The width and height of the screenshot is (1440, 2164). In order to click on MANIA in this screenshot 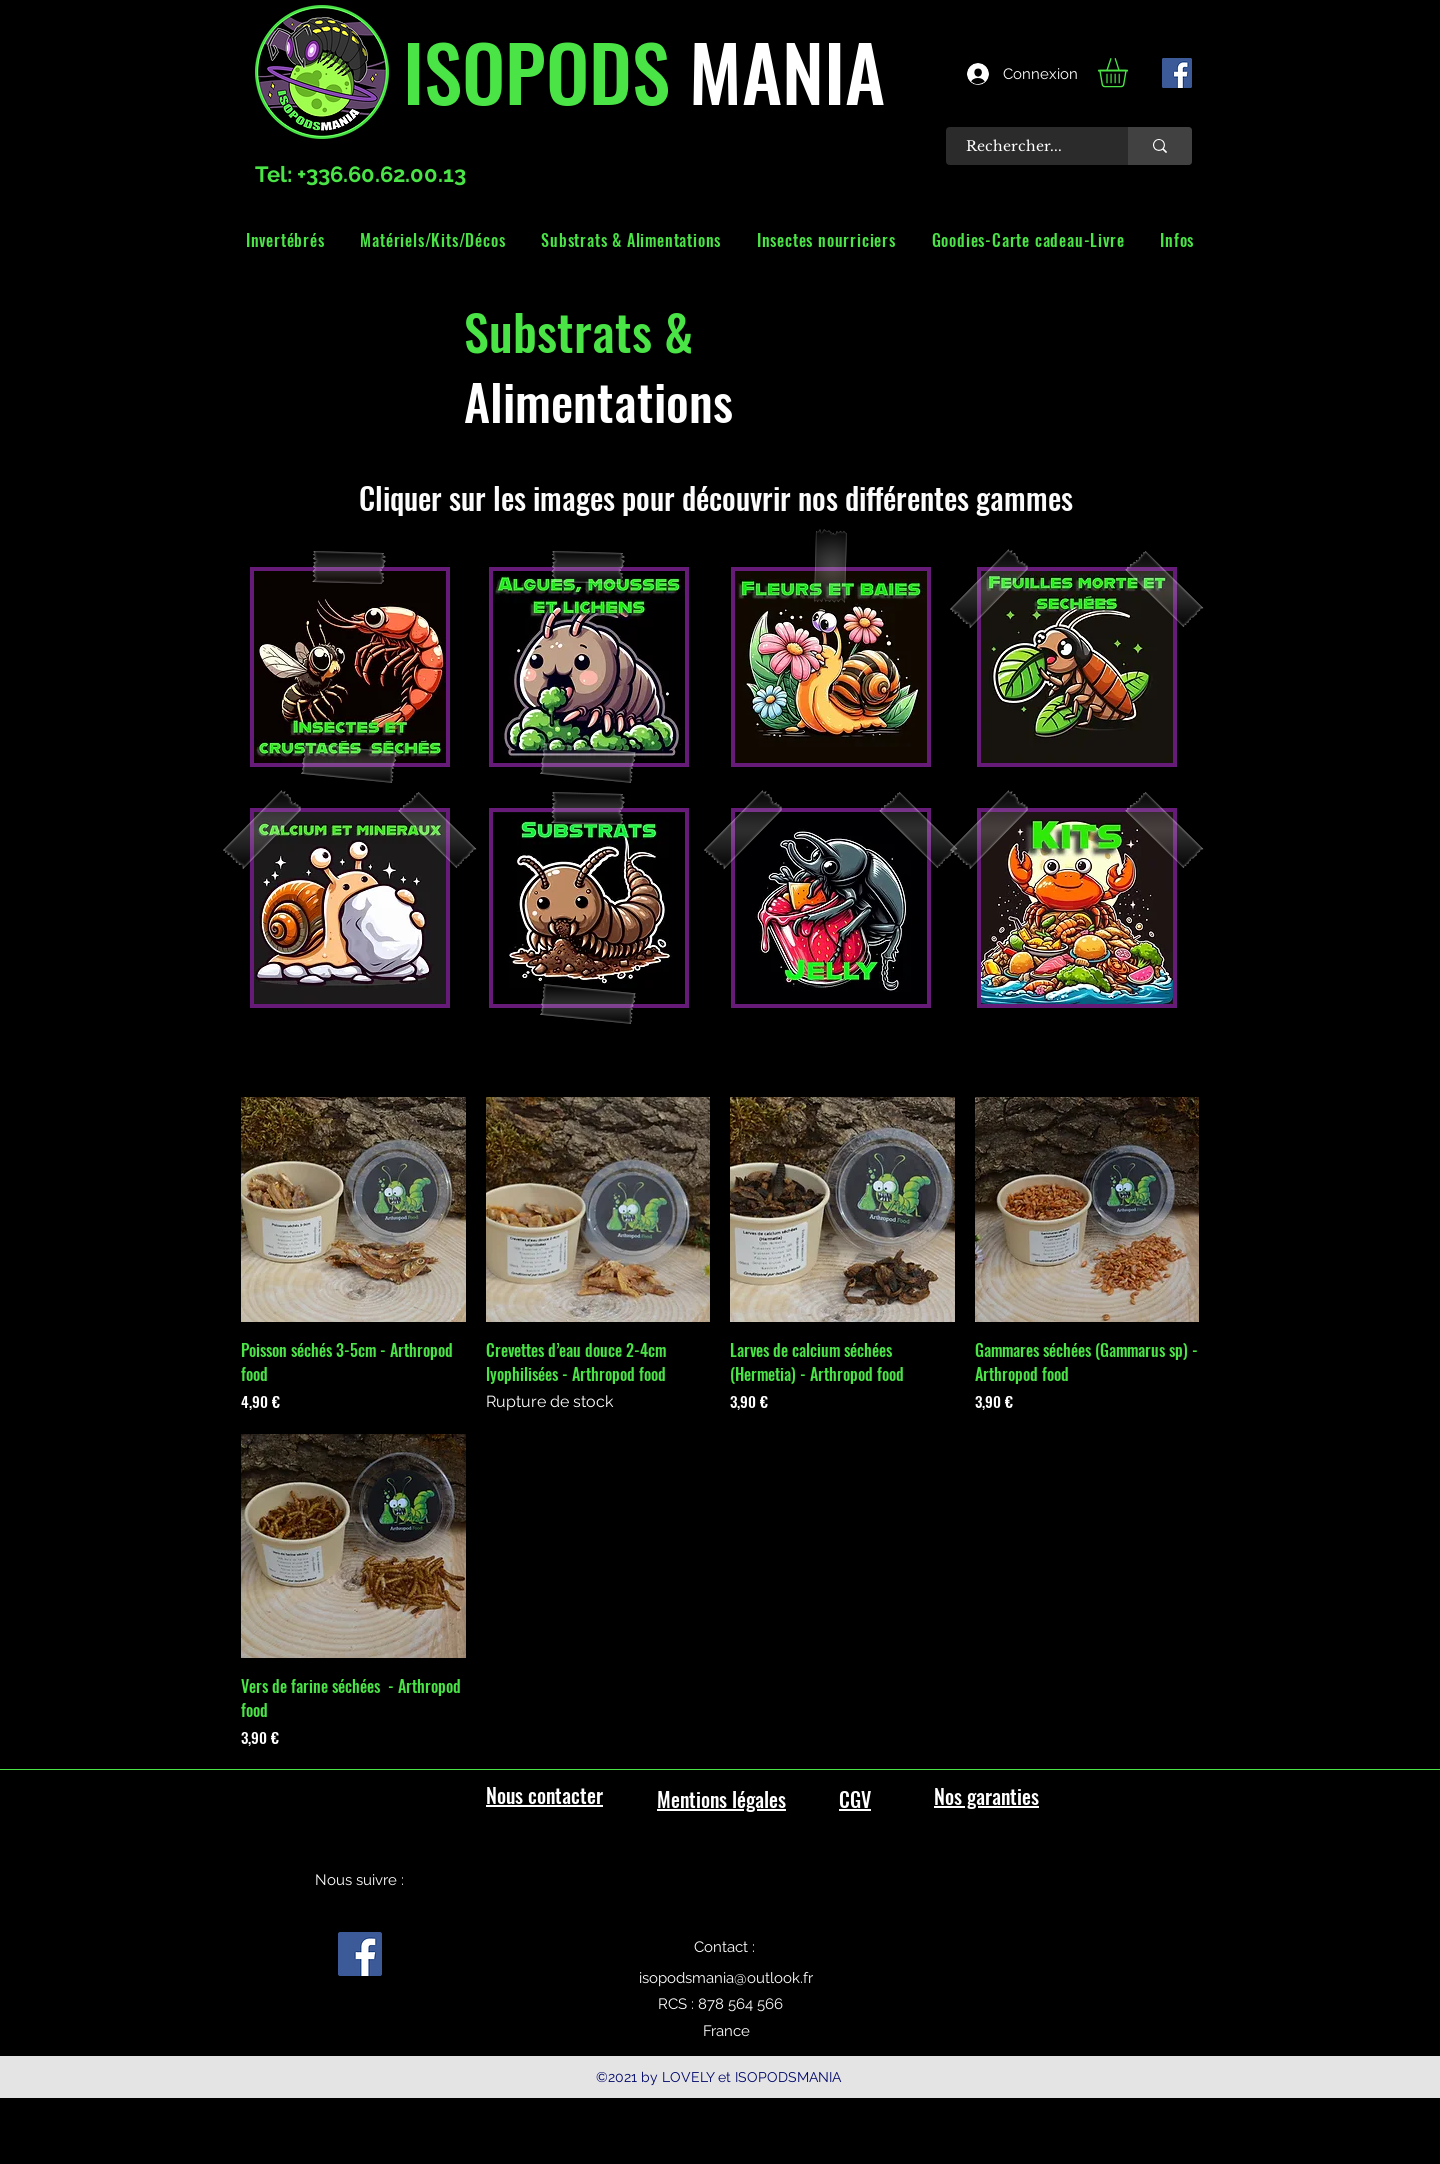, I will do `click(777, 70)`.